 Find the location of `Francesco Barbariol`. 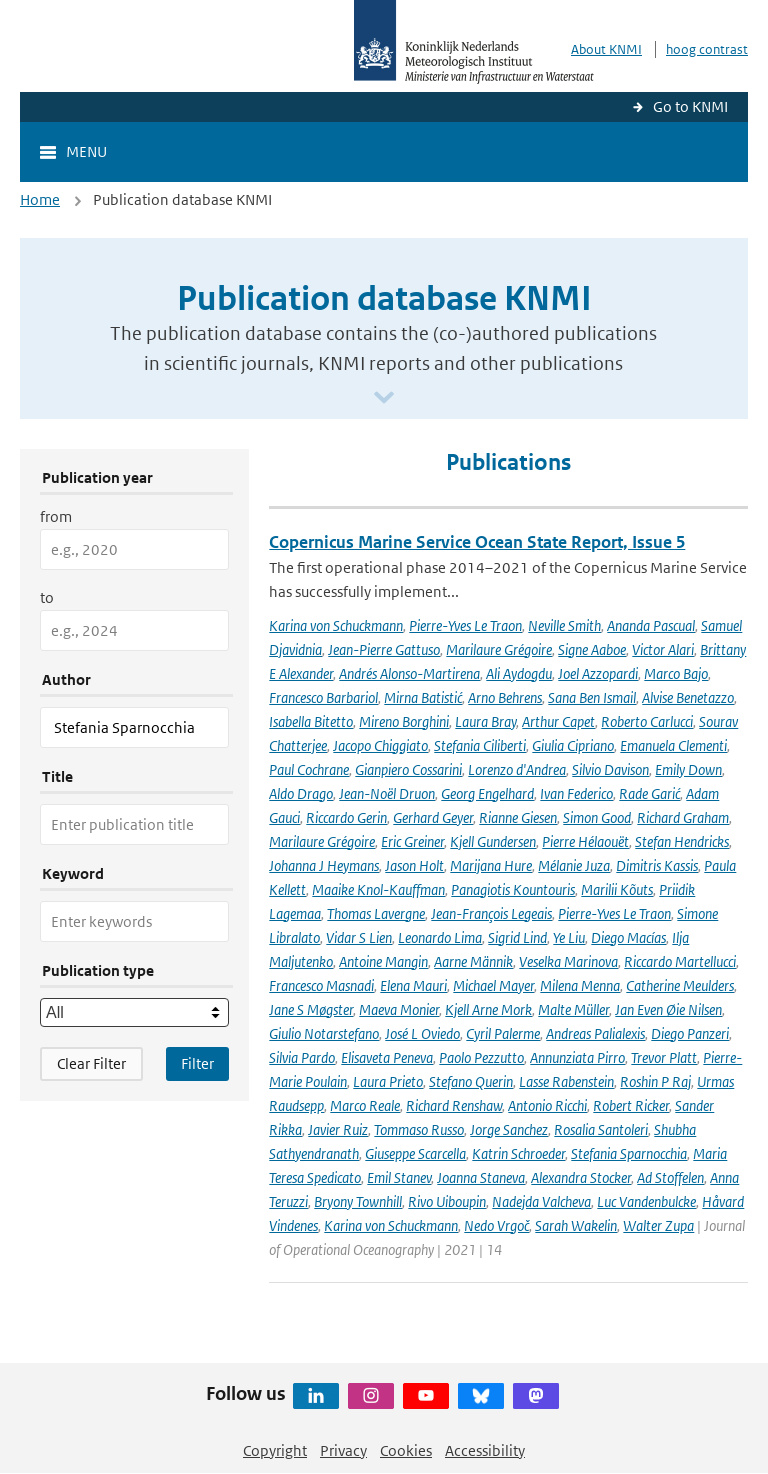

Francesco Barbariol is located at coordinates (323, 697).